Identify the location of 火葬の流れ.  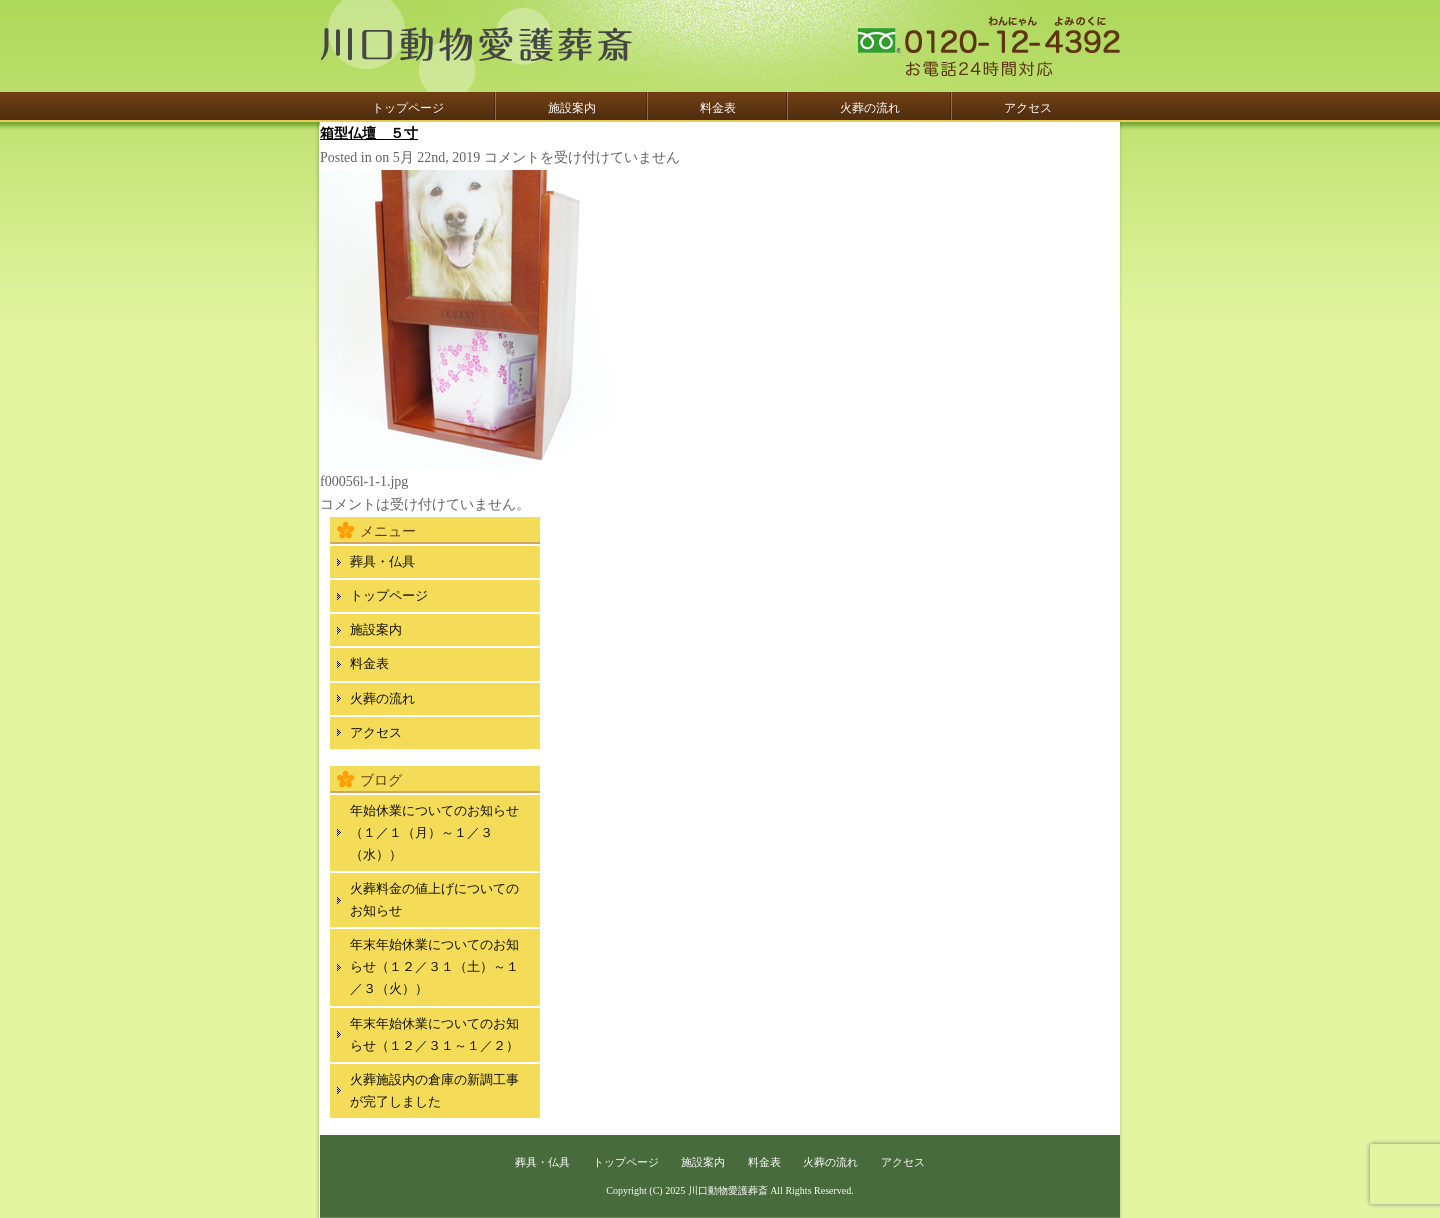
(870, 108).